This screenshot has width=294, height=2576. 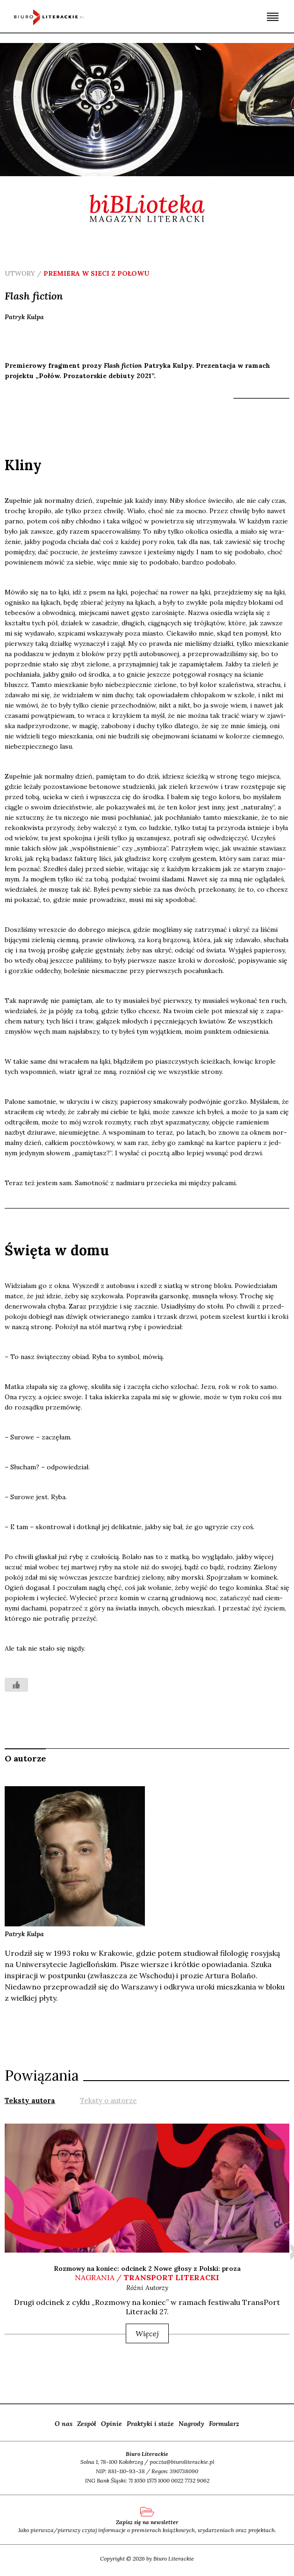 I want to click on Teksty o autorze [presentation], so click(x=108, y=2100).